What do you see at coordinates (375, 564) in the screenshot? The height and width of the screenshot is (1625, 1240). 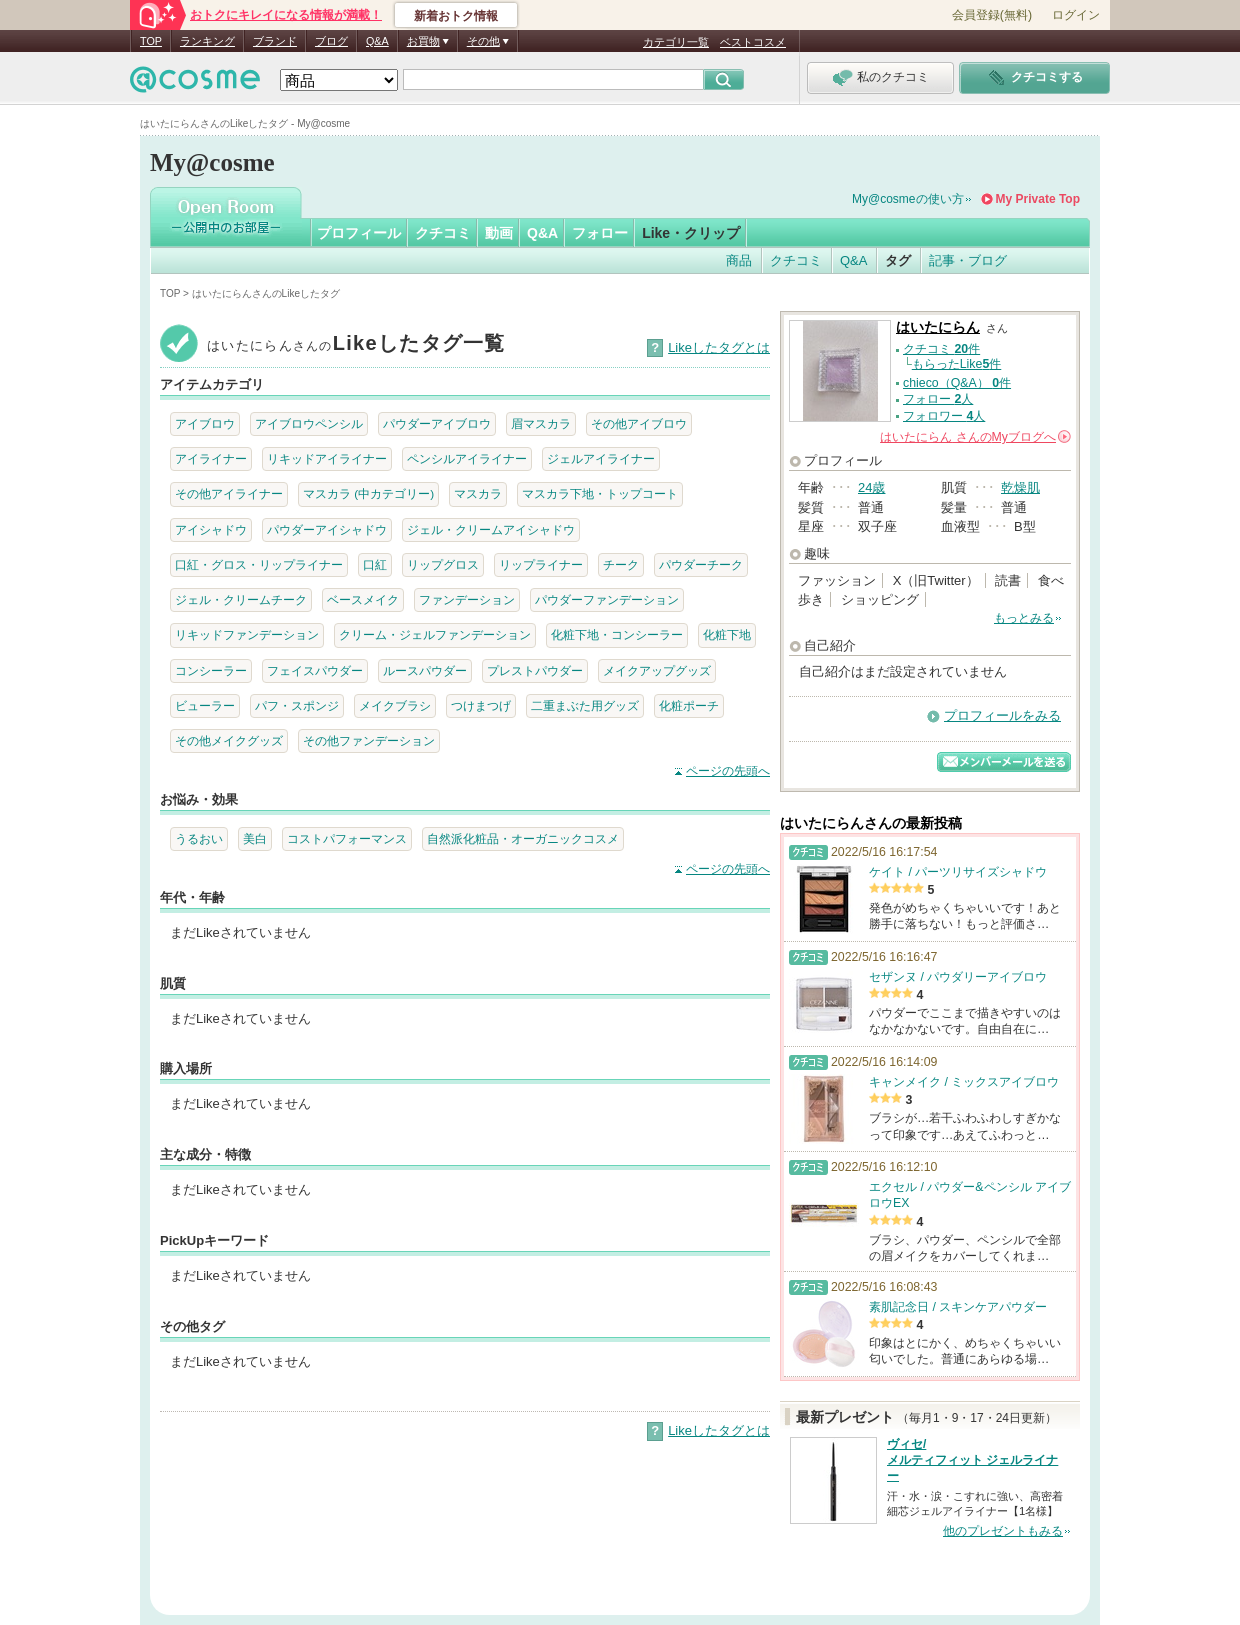 I see `口紅` at bounding box center [375, 564].